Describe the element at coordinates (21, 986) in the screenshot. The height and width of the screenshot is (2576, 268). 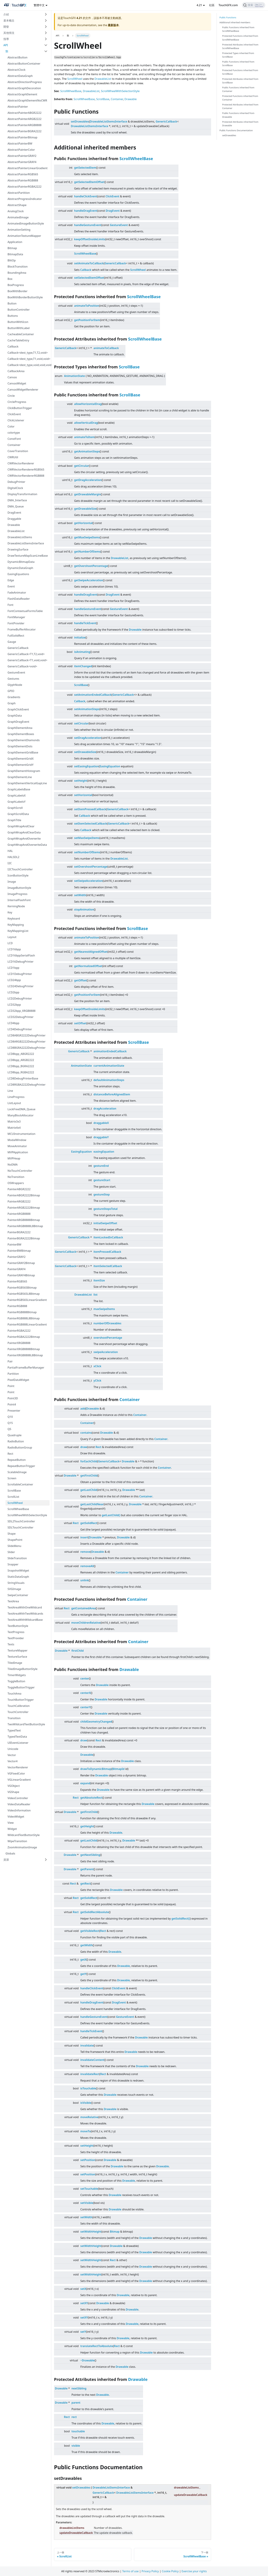
I see `LCD24DebugPrinter` at that location.